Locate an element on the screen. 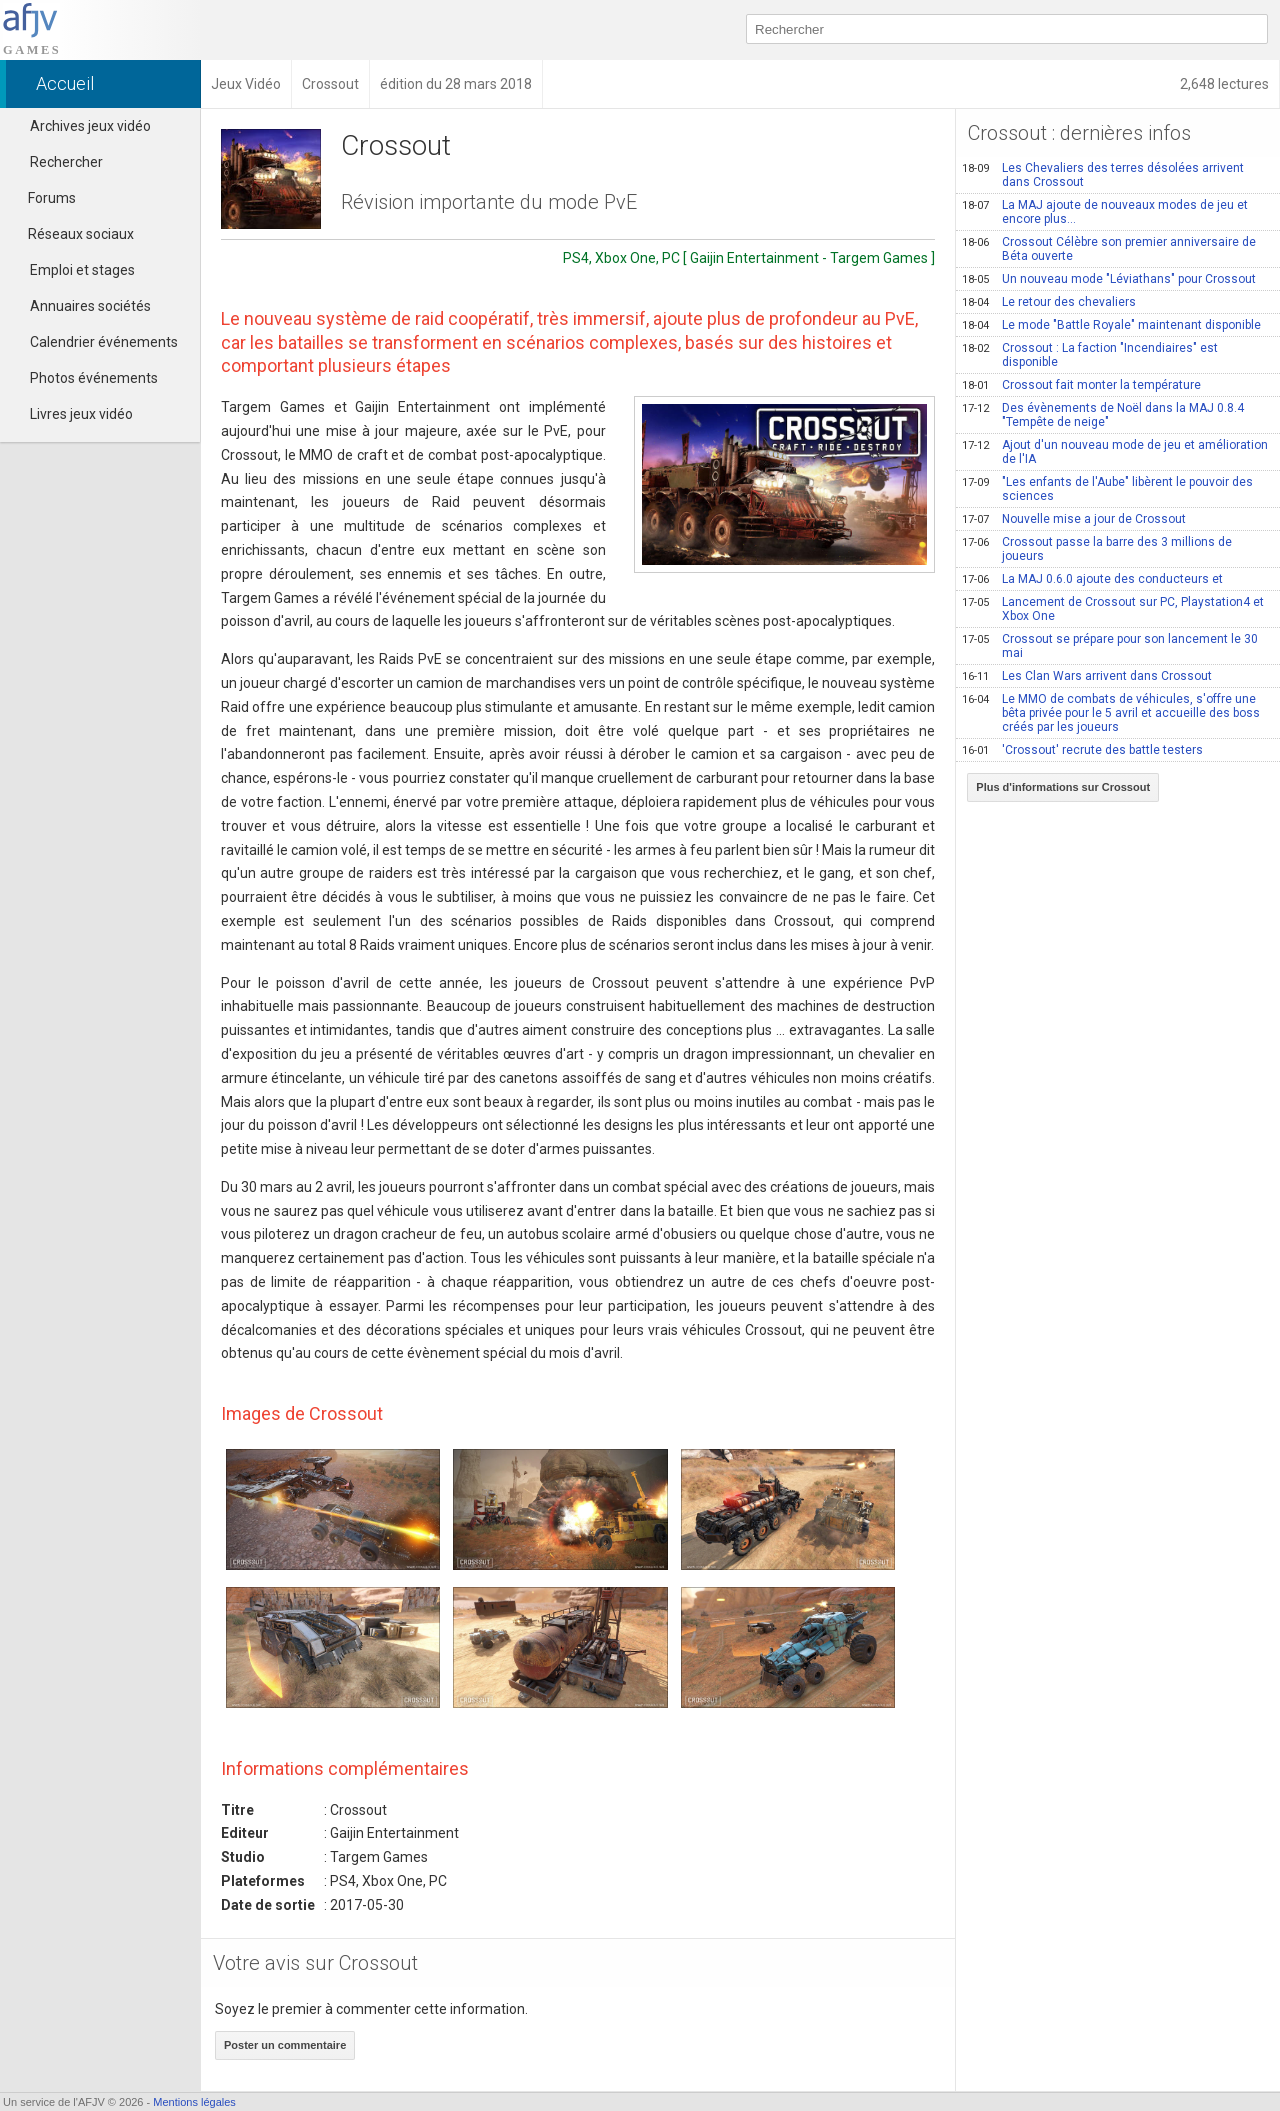 This screenshot has height=2111, width=1280. Crossout Célèbre son premier anniversaire de Béta ouverte is located at coordinates (1109, 249).